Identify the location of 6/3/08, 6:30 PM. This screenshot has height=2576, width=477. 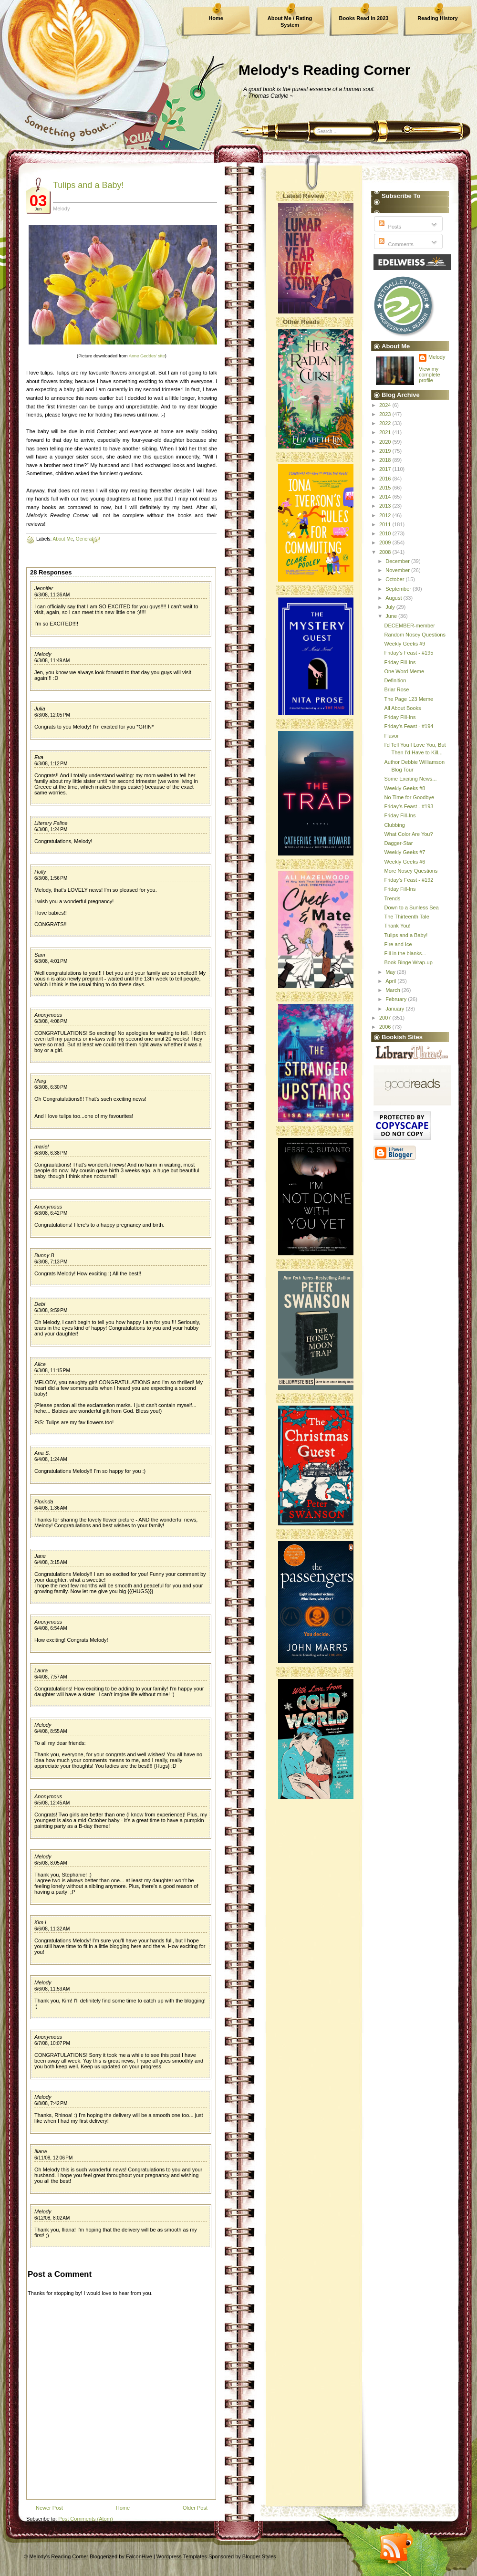
(50, 1087).